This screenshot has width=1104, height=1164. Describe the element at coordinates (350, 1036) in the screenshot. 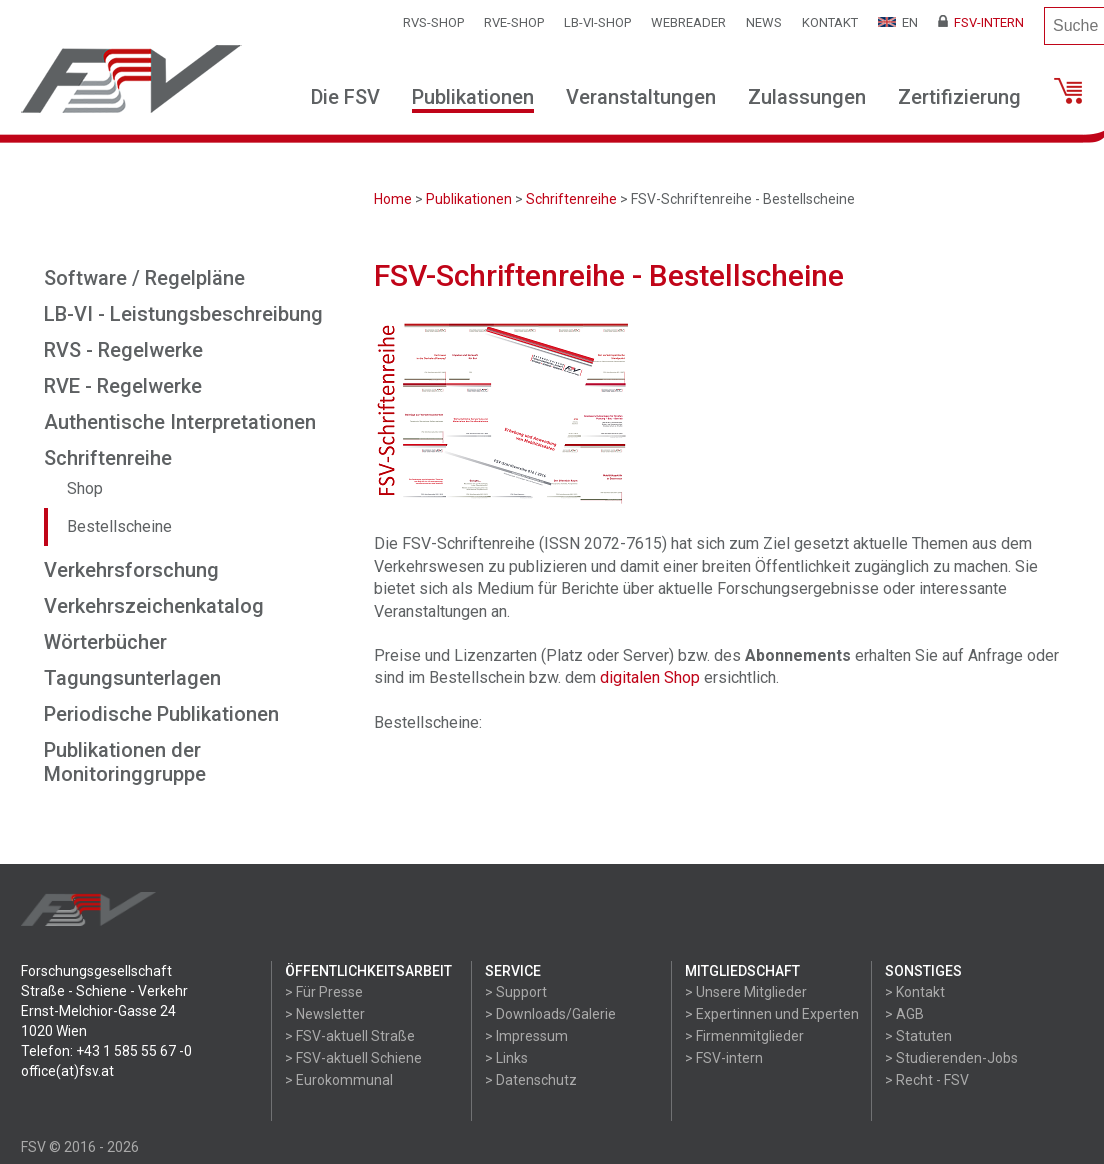

I see `> FSV-aktuell Straße` at that location.